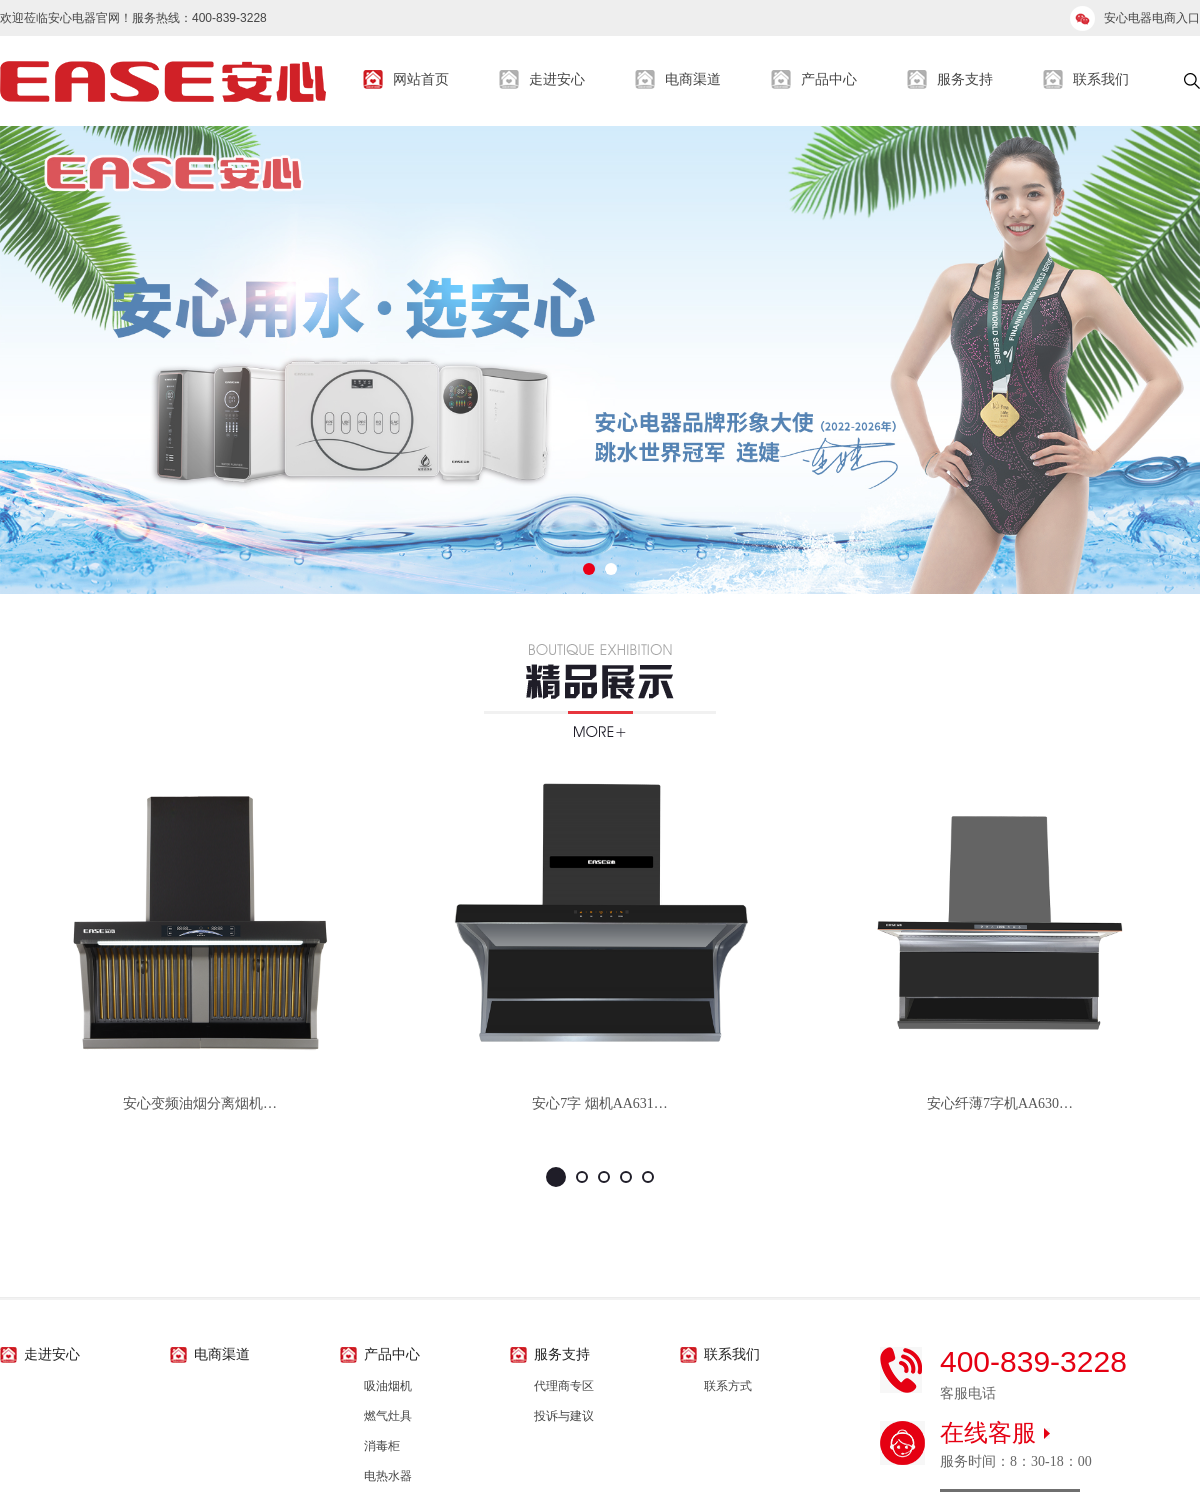 The image size is (1200, 1492). What do you see at coordinates (1101, 79) in the screenshot?
I see `联系我们` at bounding box center [1101, 79].